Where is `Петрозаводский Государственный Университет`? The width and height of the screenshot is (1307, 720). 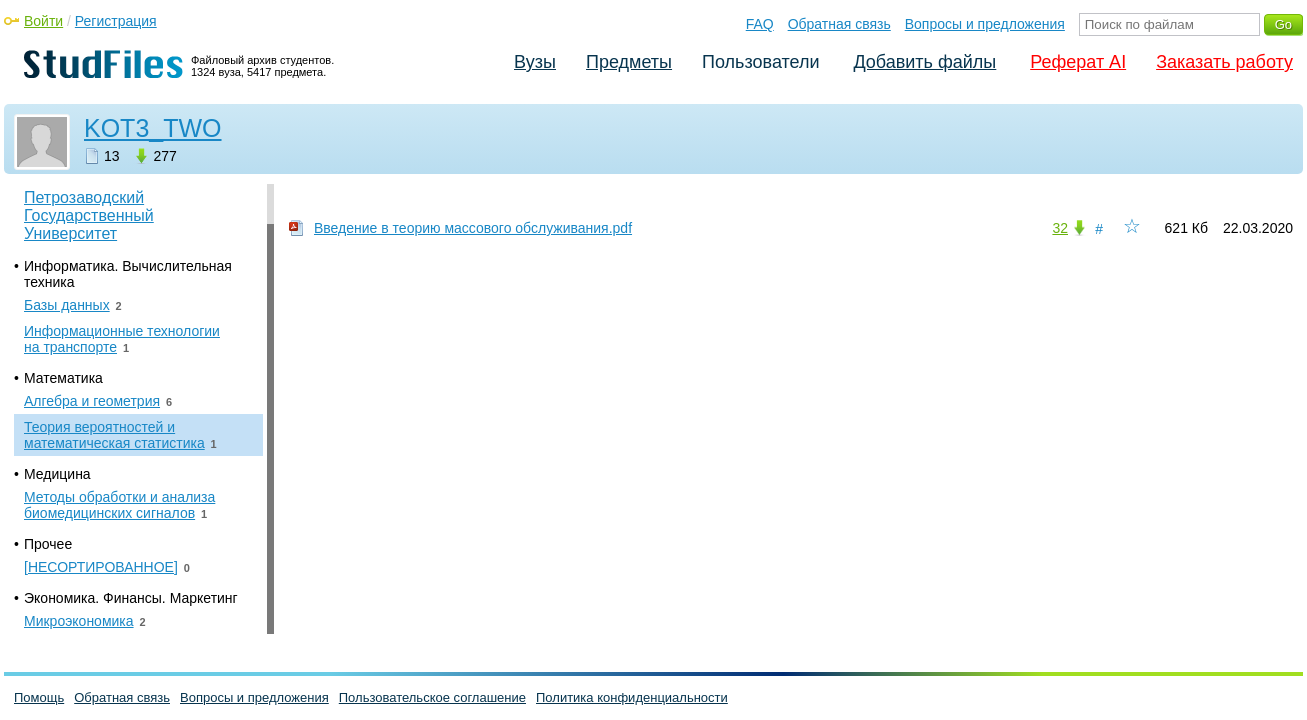
Петрозаводский Государственный Университет is located at coordinates (89, 215).